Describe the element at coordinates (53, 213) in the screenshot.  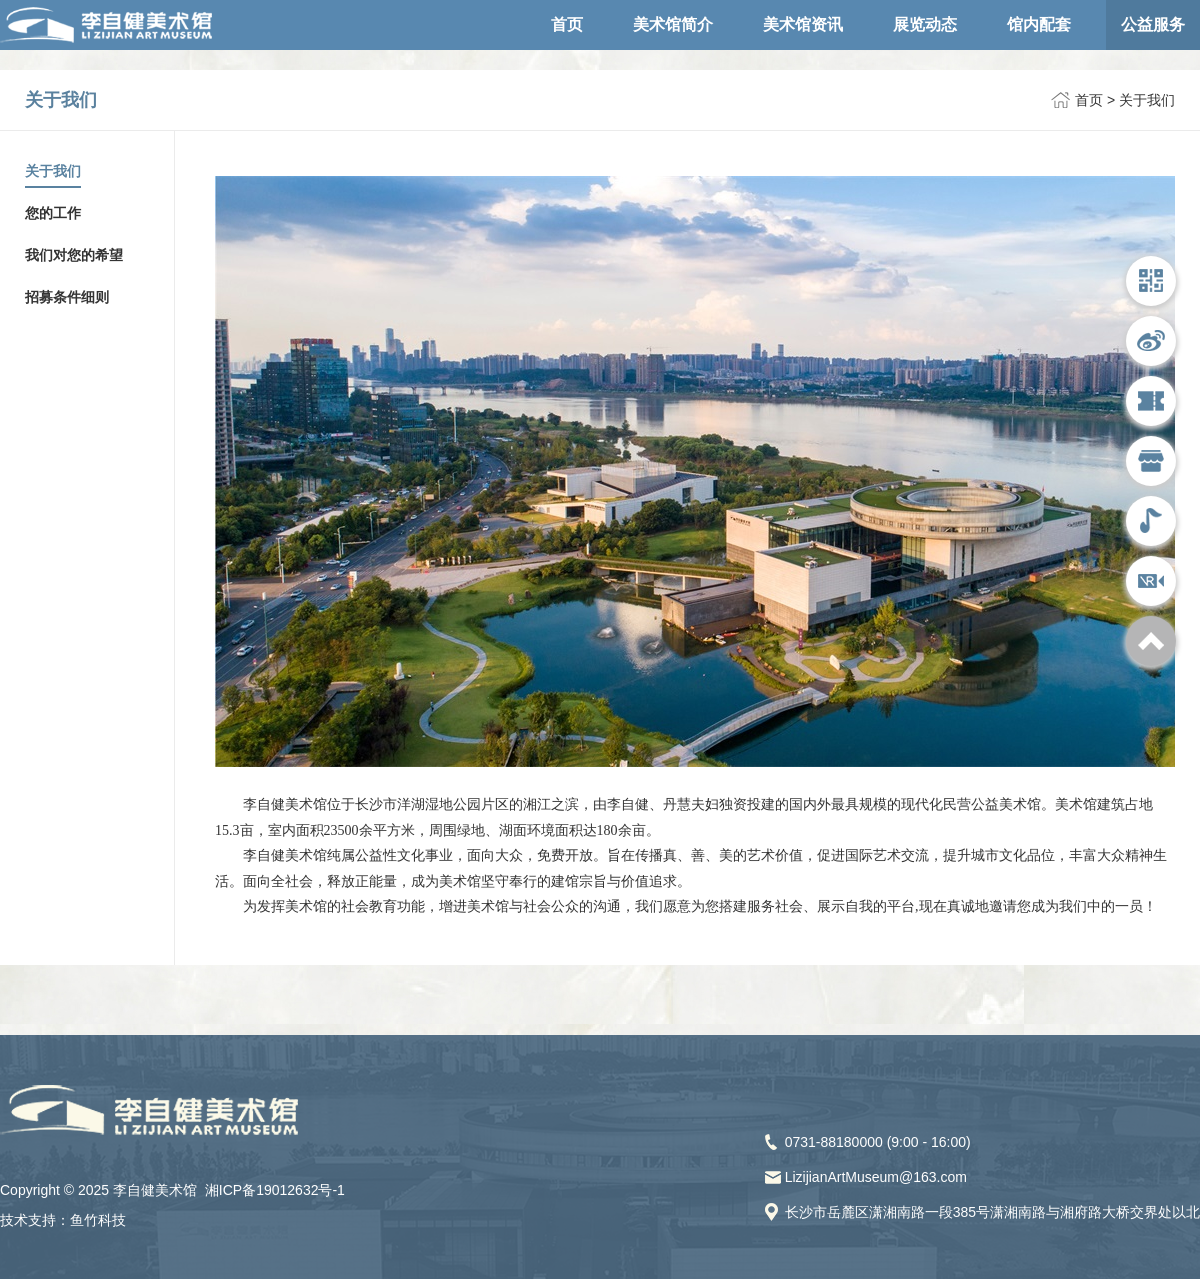
I see `您的工作` at that location.